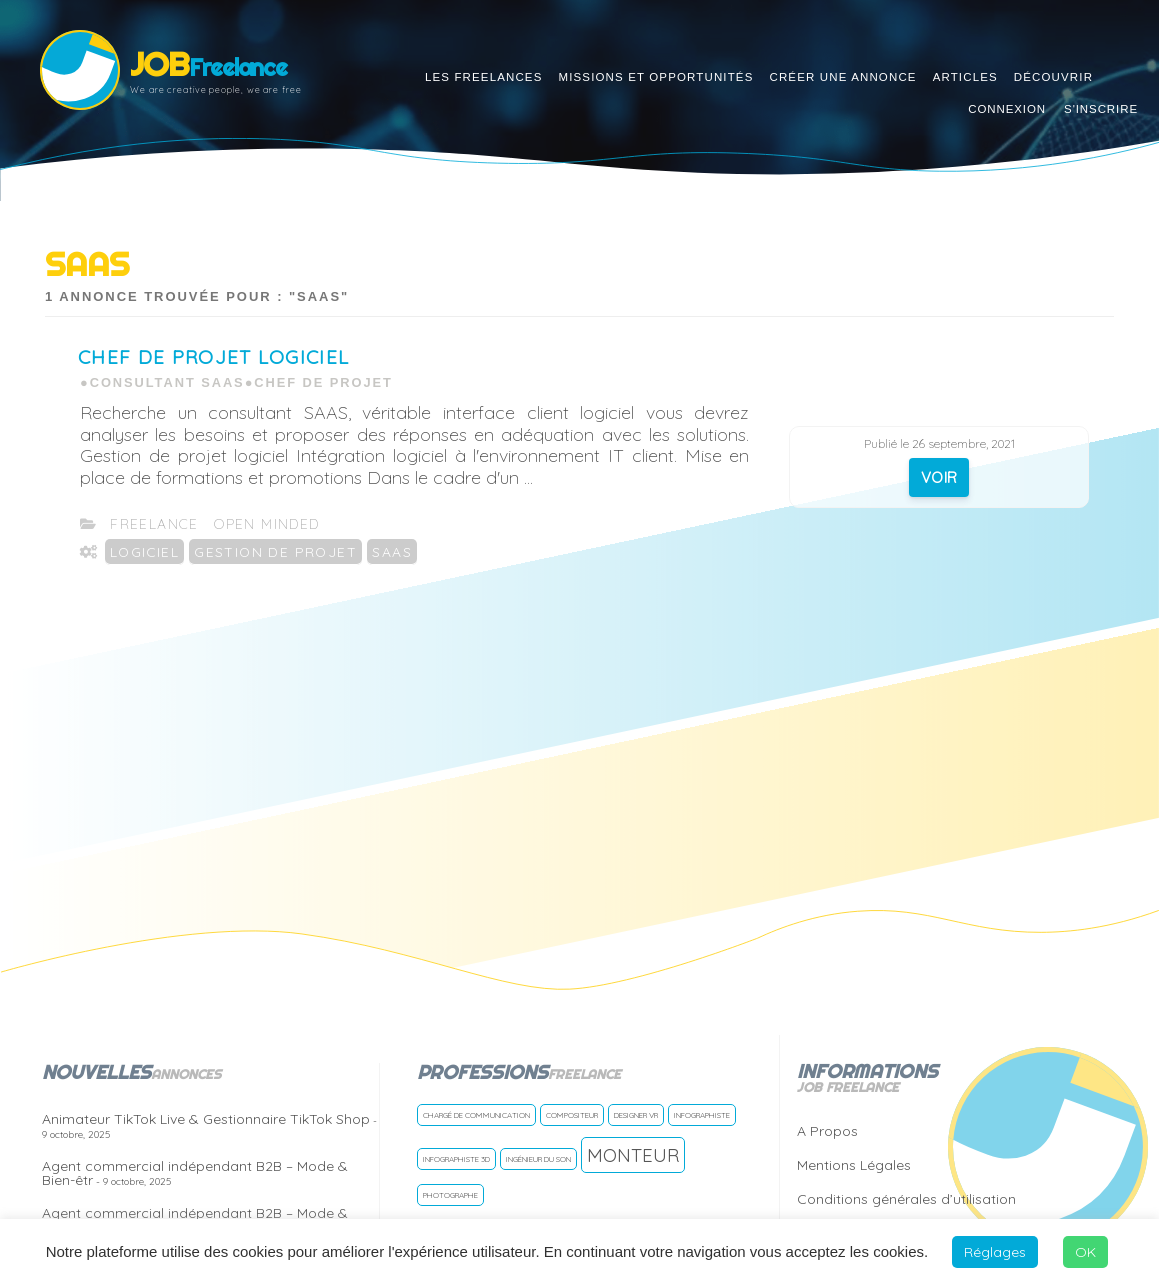 This screenshot has height=1285, width=1159. I want to click on Chargé de communication [Chargé de communication (1 freelance)], so click(476, 1115).